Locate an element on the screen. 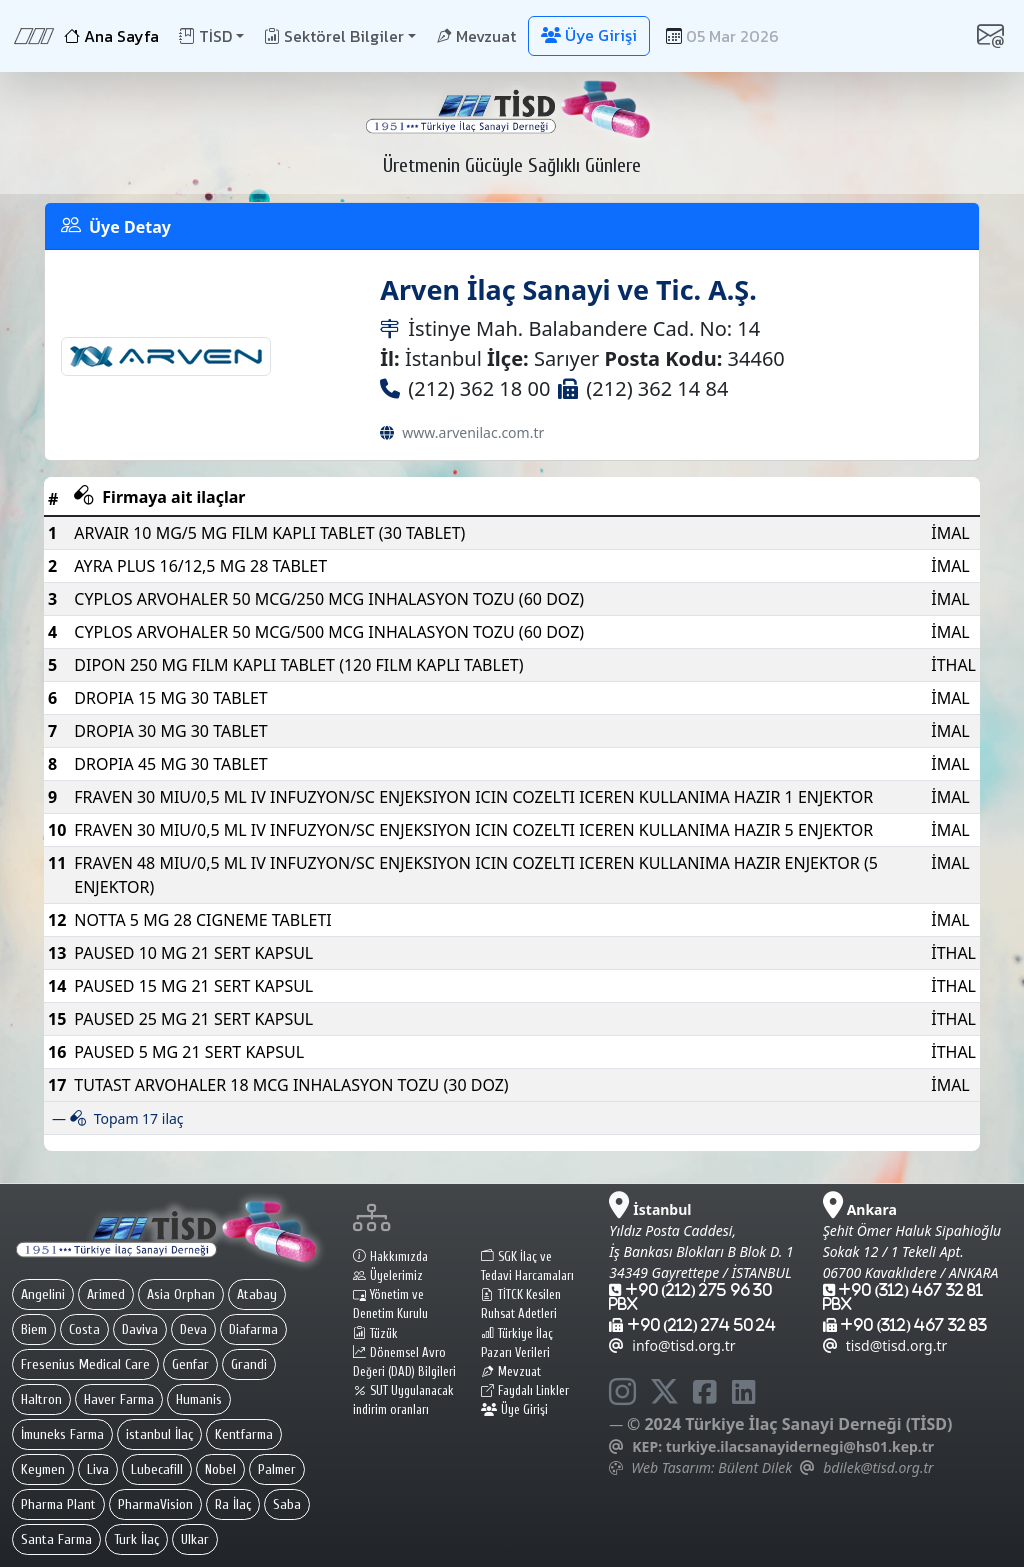  Arimed is located at coordinates (106, 1294).